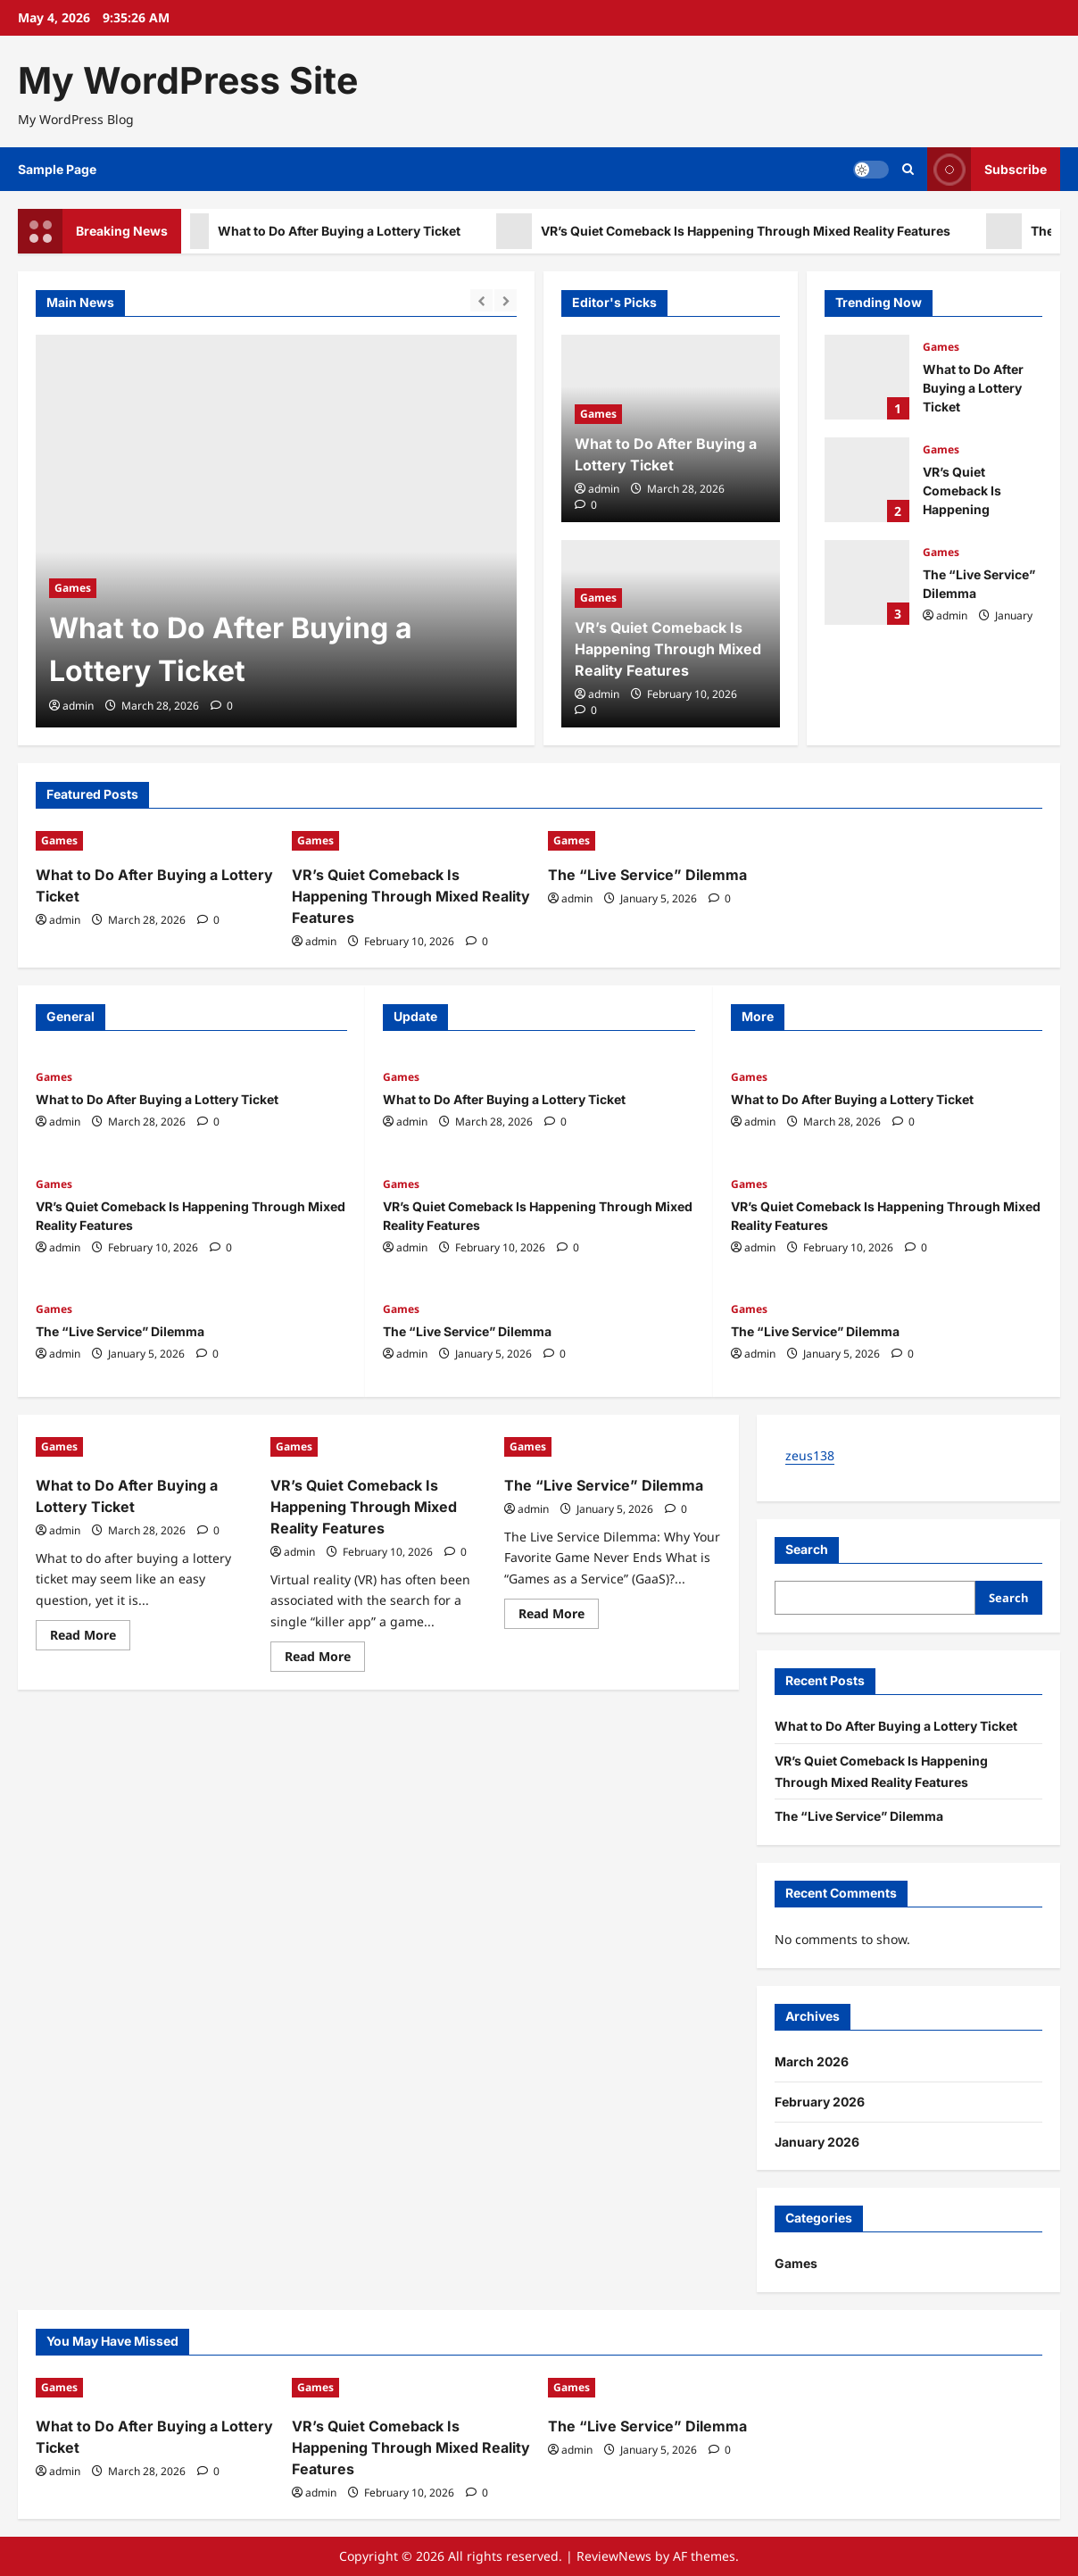 This screenshot has width=1078, height=2576. I want to click on [Next slide], so click(505, 300).